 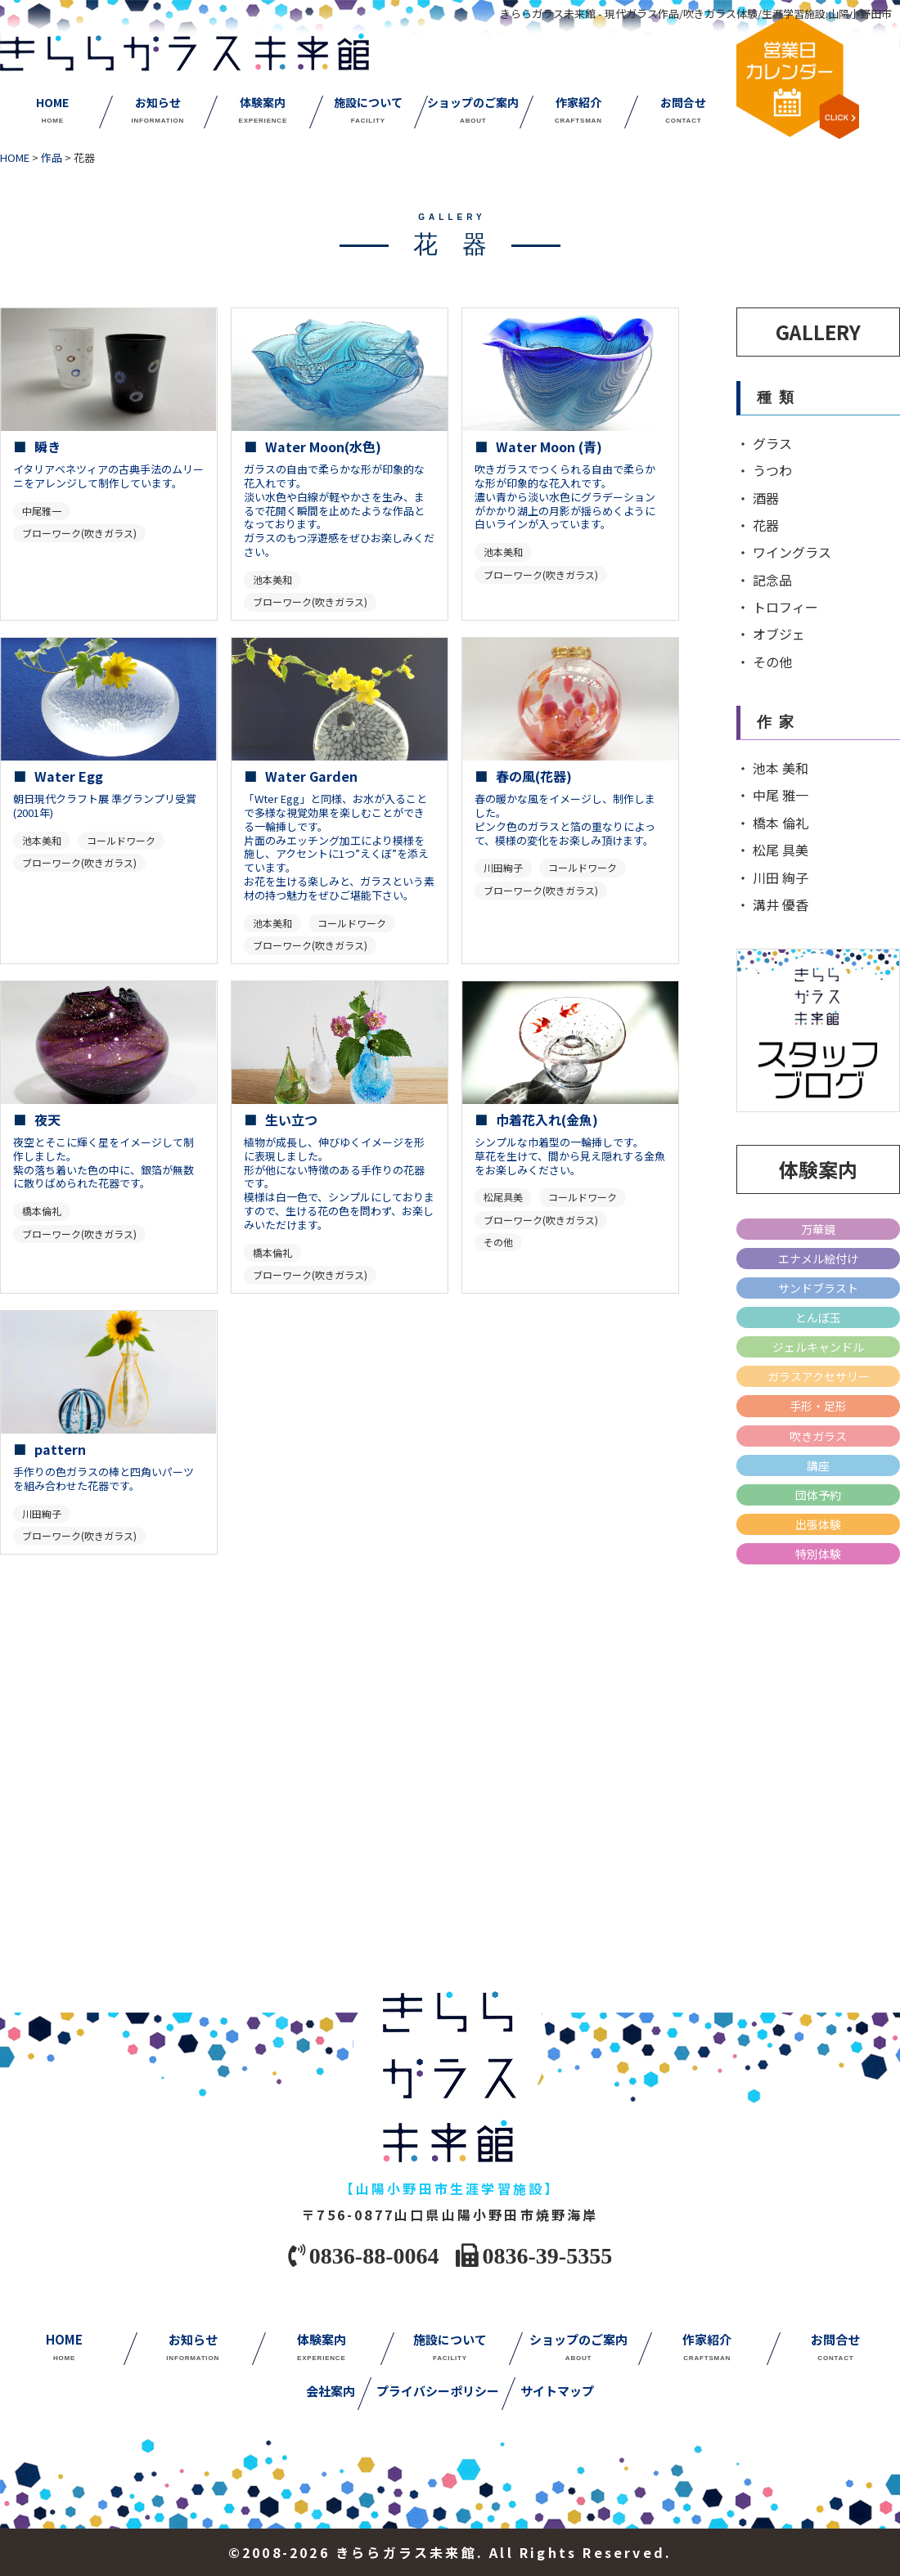 What do you see at coordinates (818, 1465) in the screenshot?
I see `講座` at bounding box center [818, 1465].